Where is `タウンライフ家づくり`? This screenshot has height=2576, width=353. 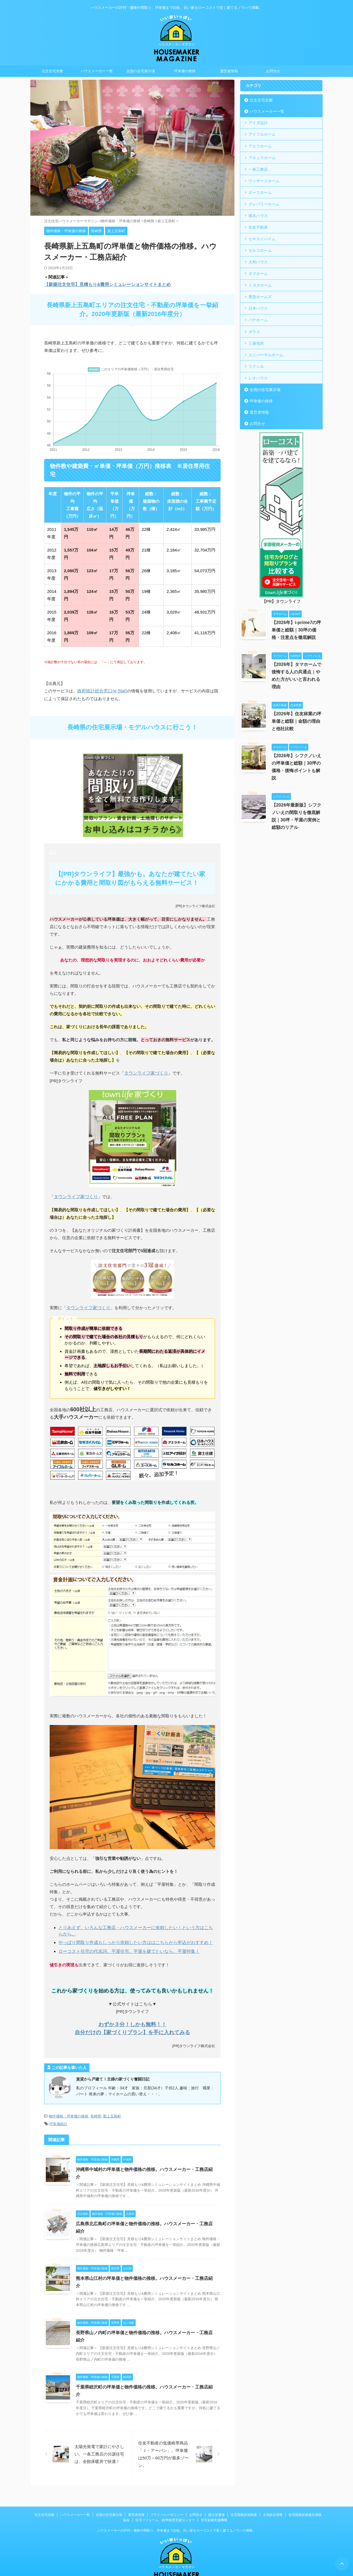
タウンライフ家づくり is located at coordinates (144, 1067).